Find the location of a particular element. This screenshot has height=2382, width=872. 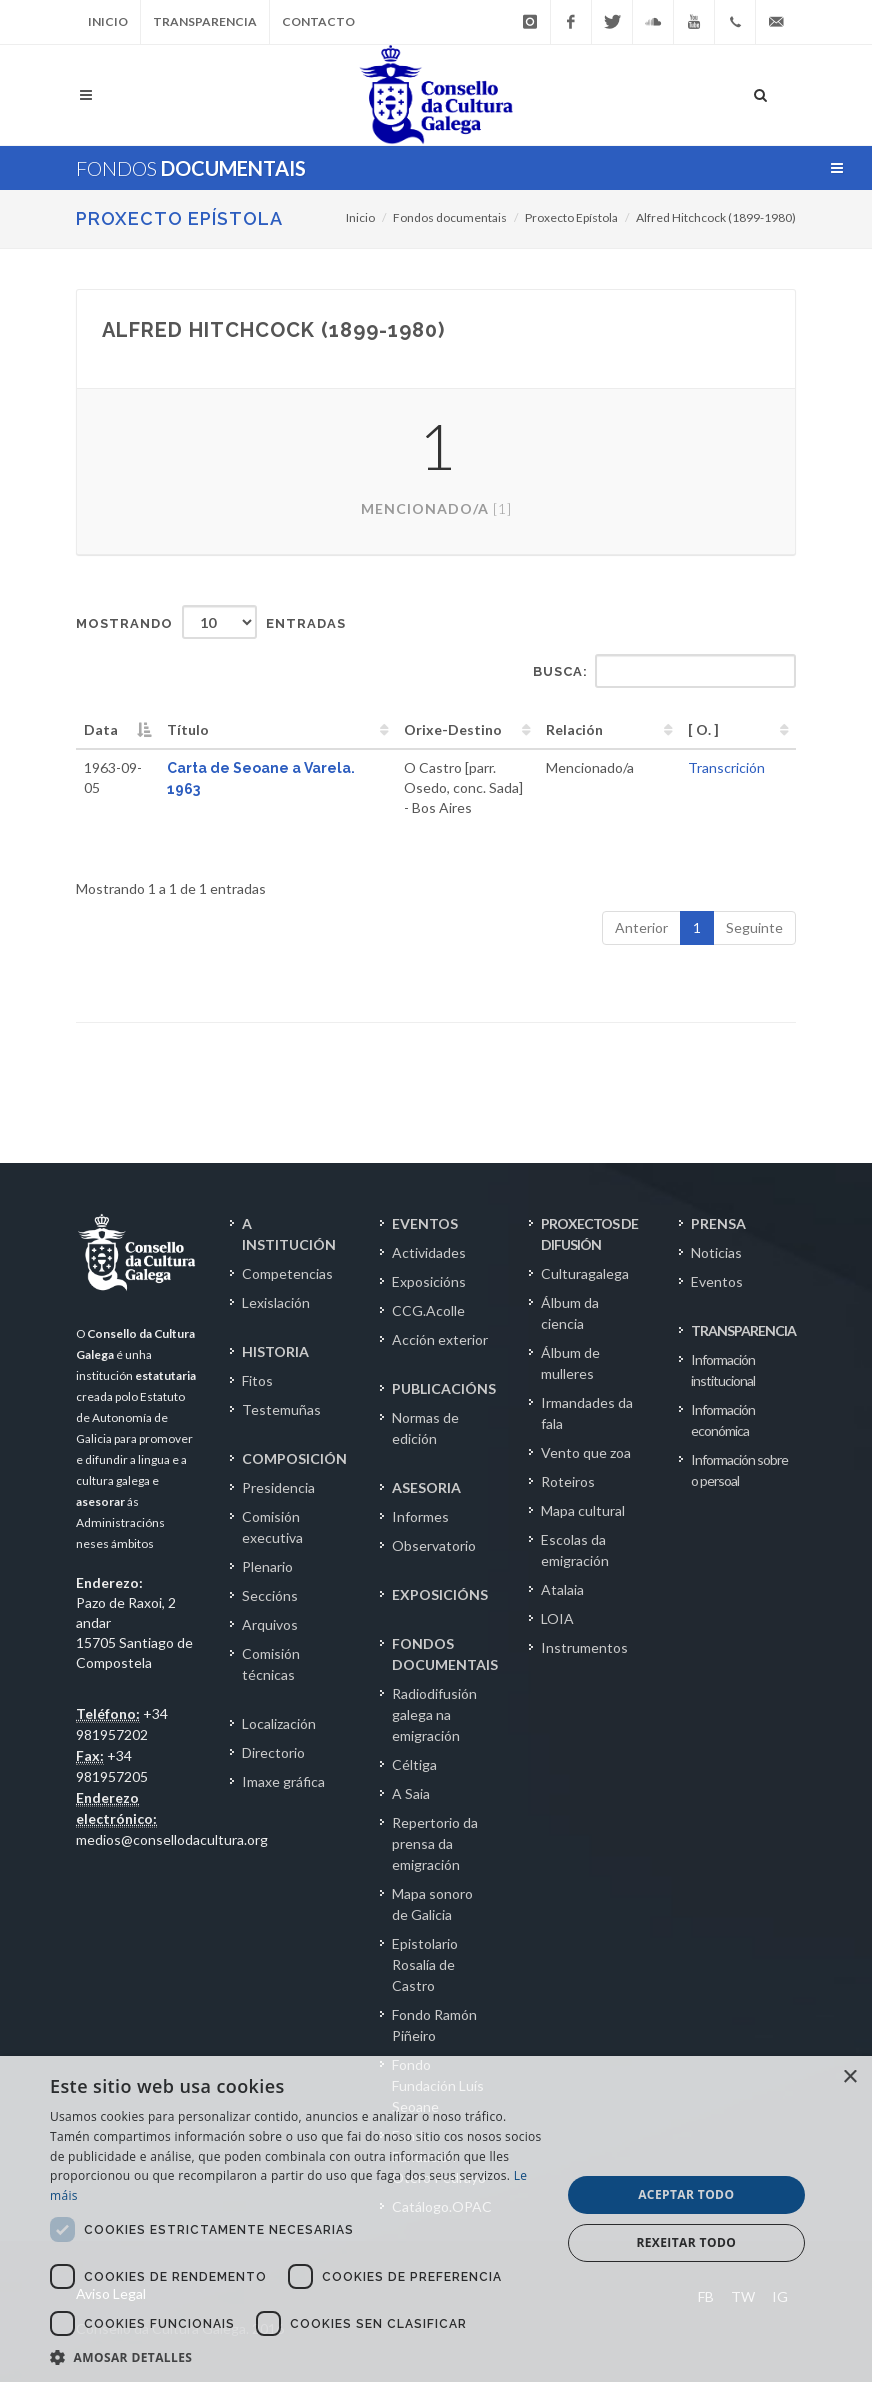

Inicio is located at coordinates (108, 21).